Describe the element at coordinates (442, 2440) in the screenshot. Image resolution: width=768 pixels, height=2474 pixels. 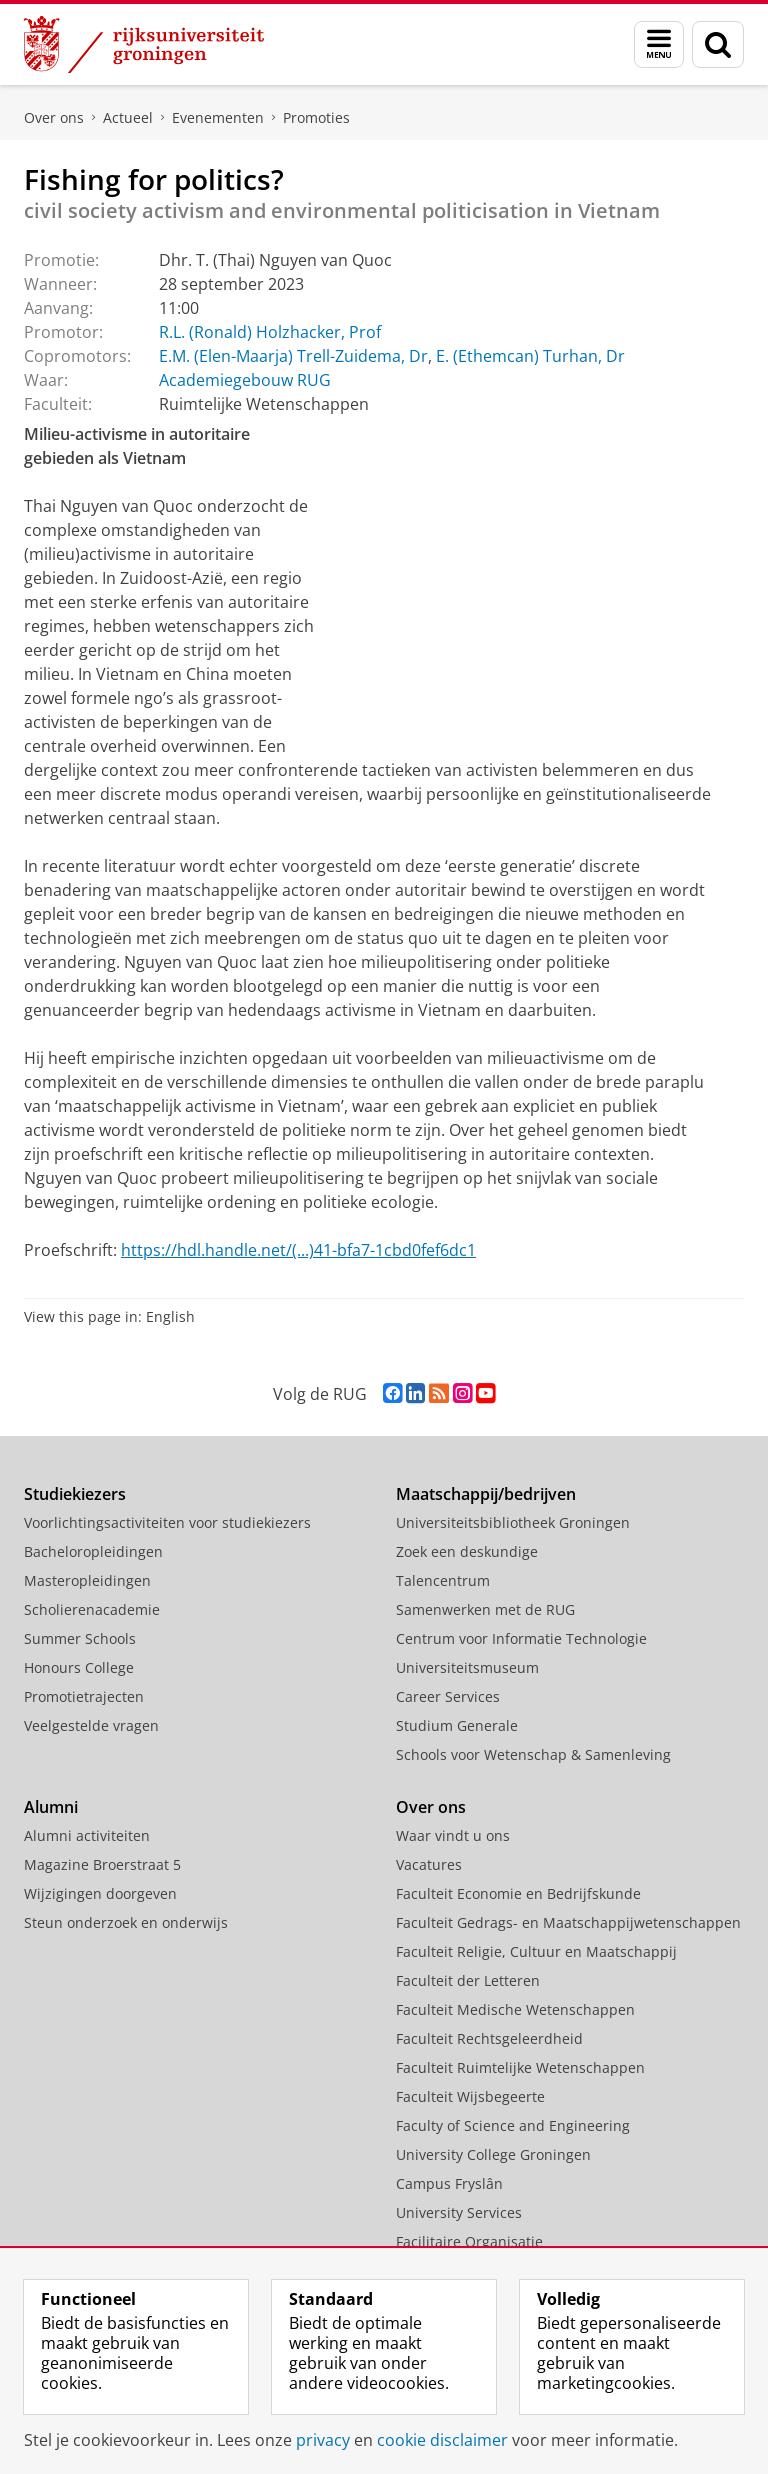
I see `cookie disclaimer` at that location.